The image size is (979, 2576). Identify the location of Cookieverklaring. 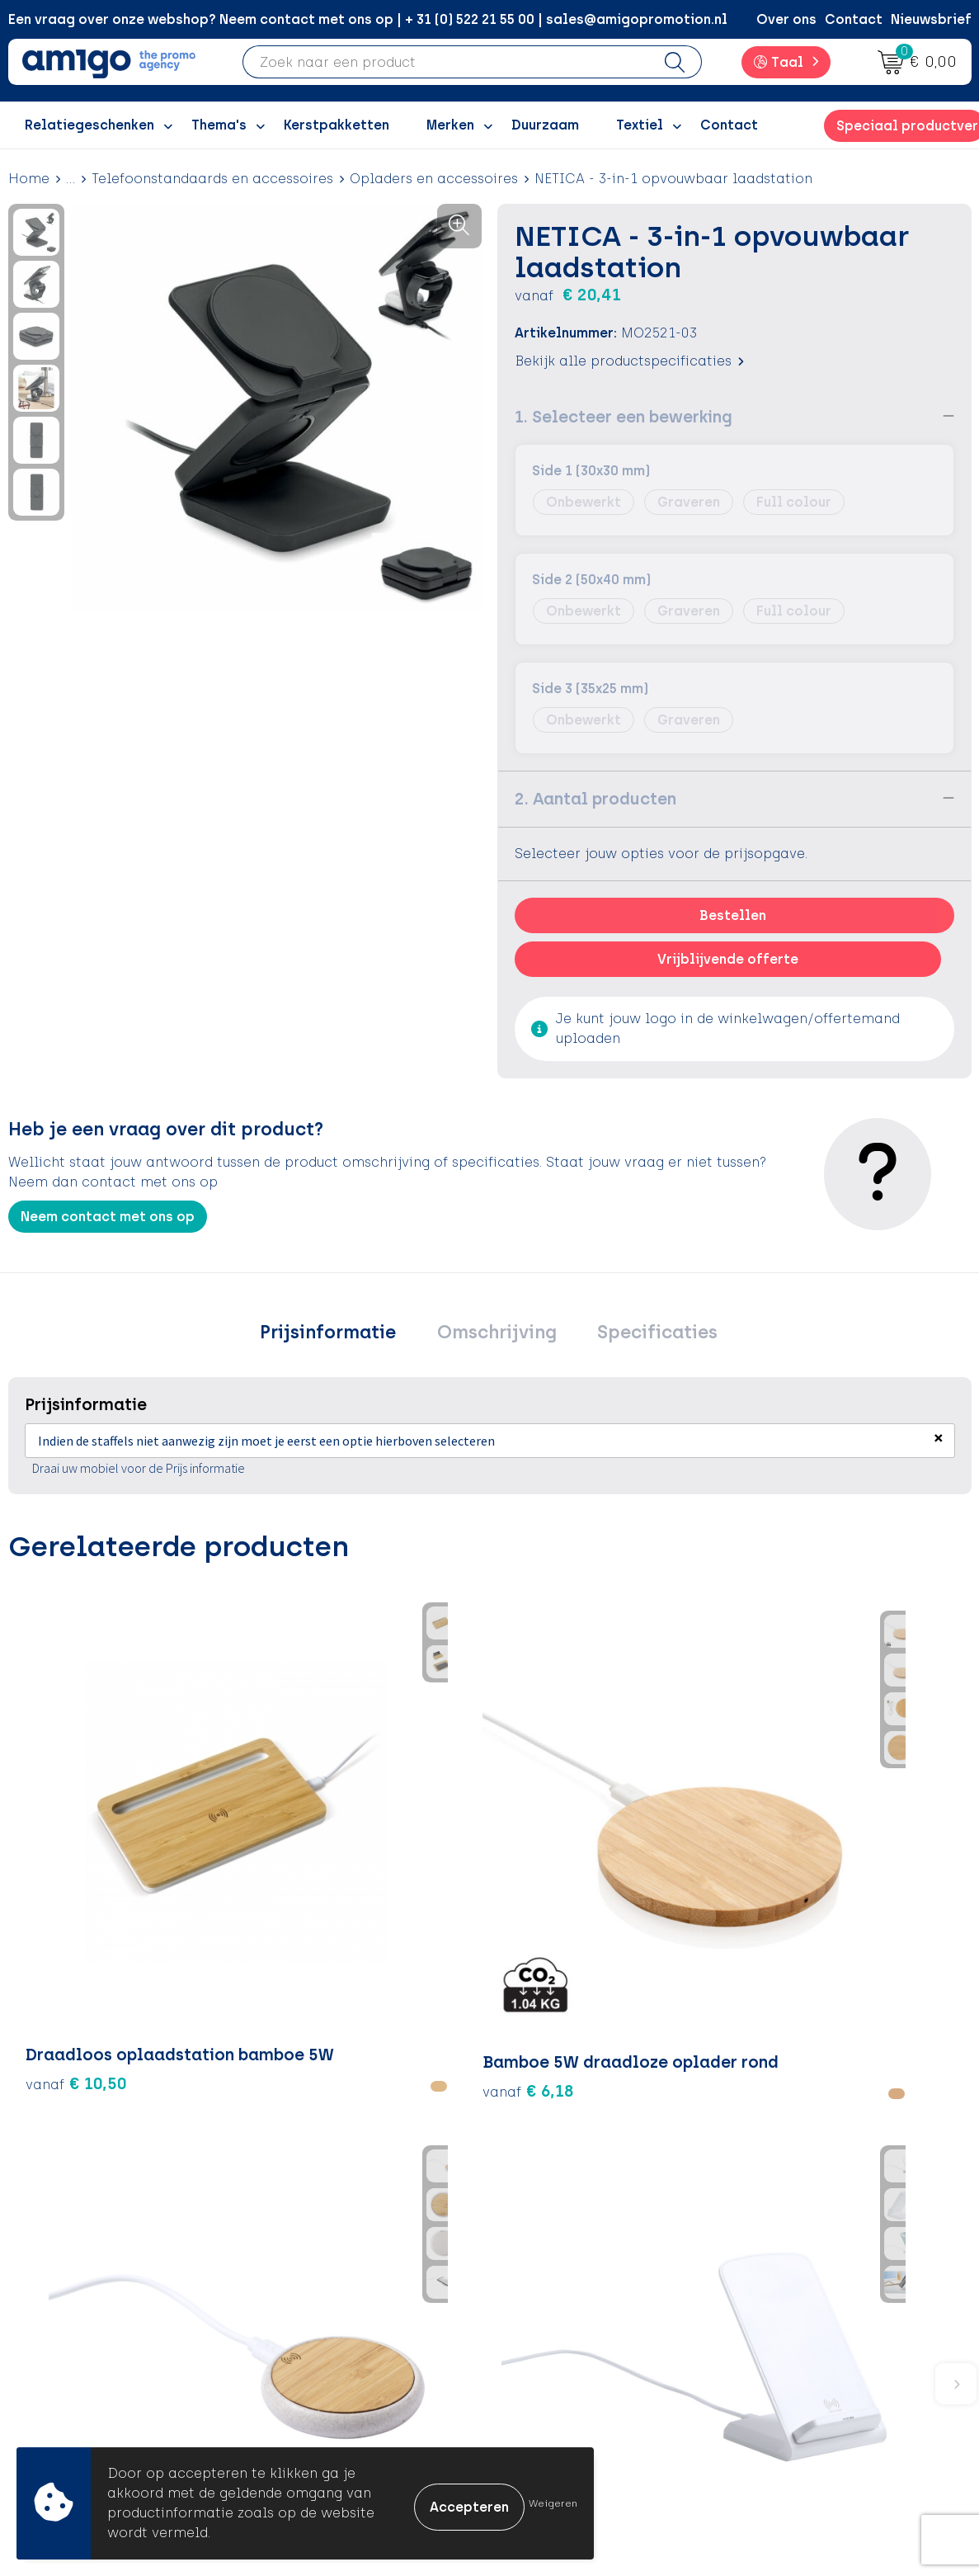
(809, 2297).